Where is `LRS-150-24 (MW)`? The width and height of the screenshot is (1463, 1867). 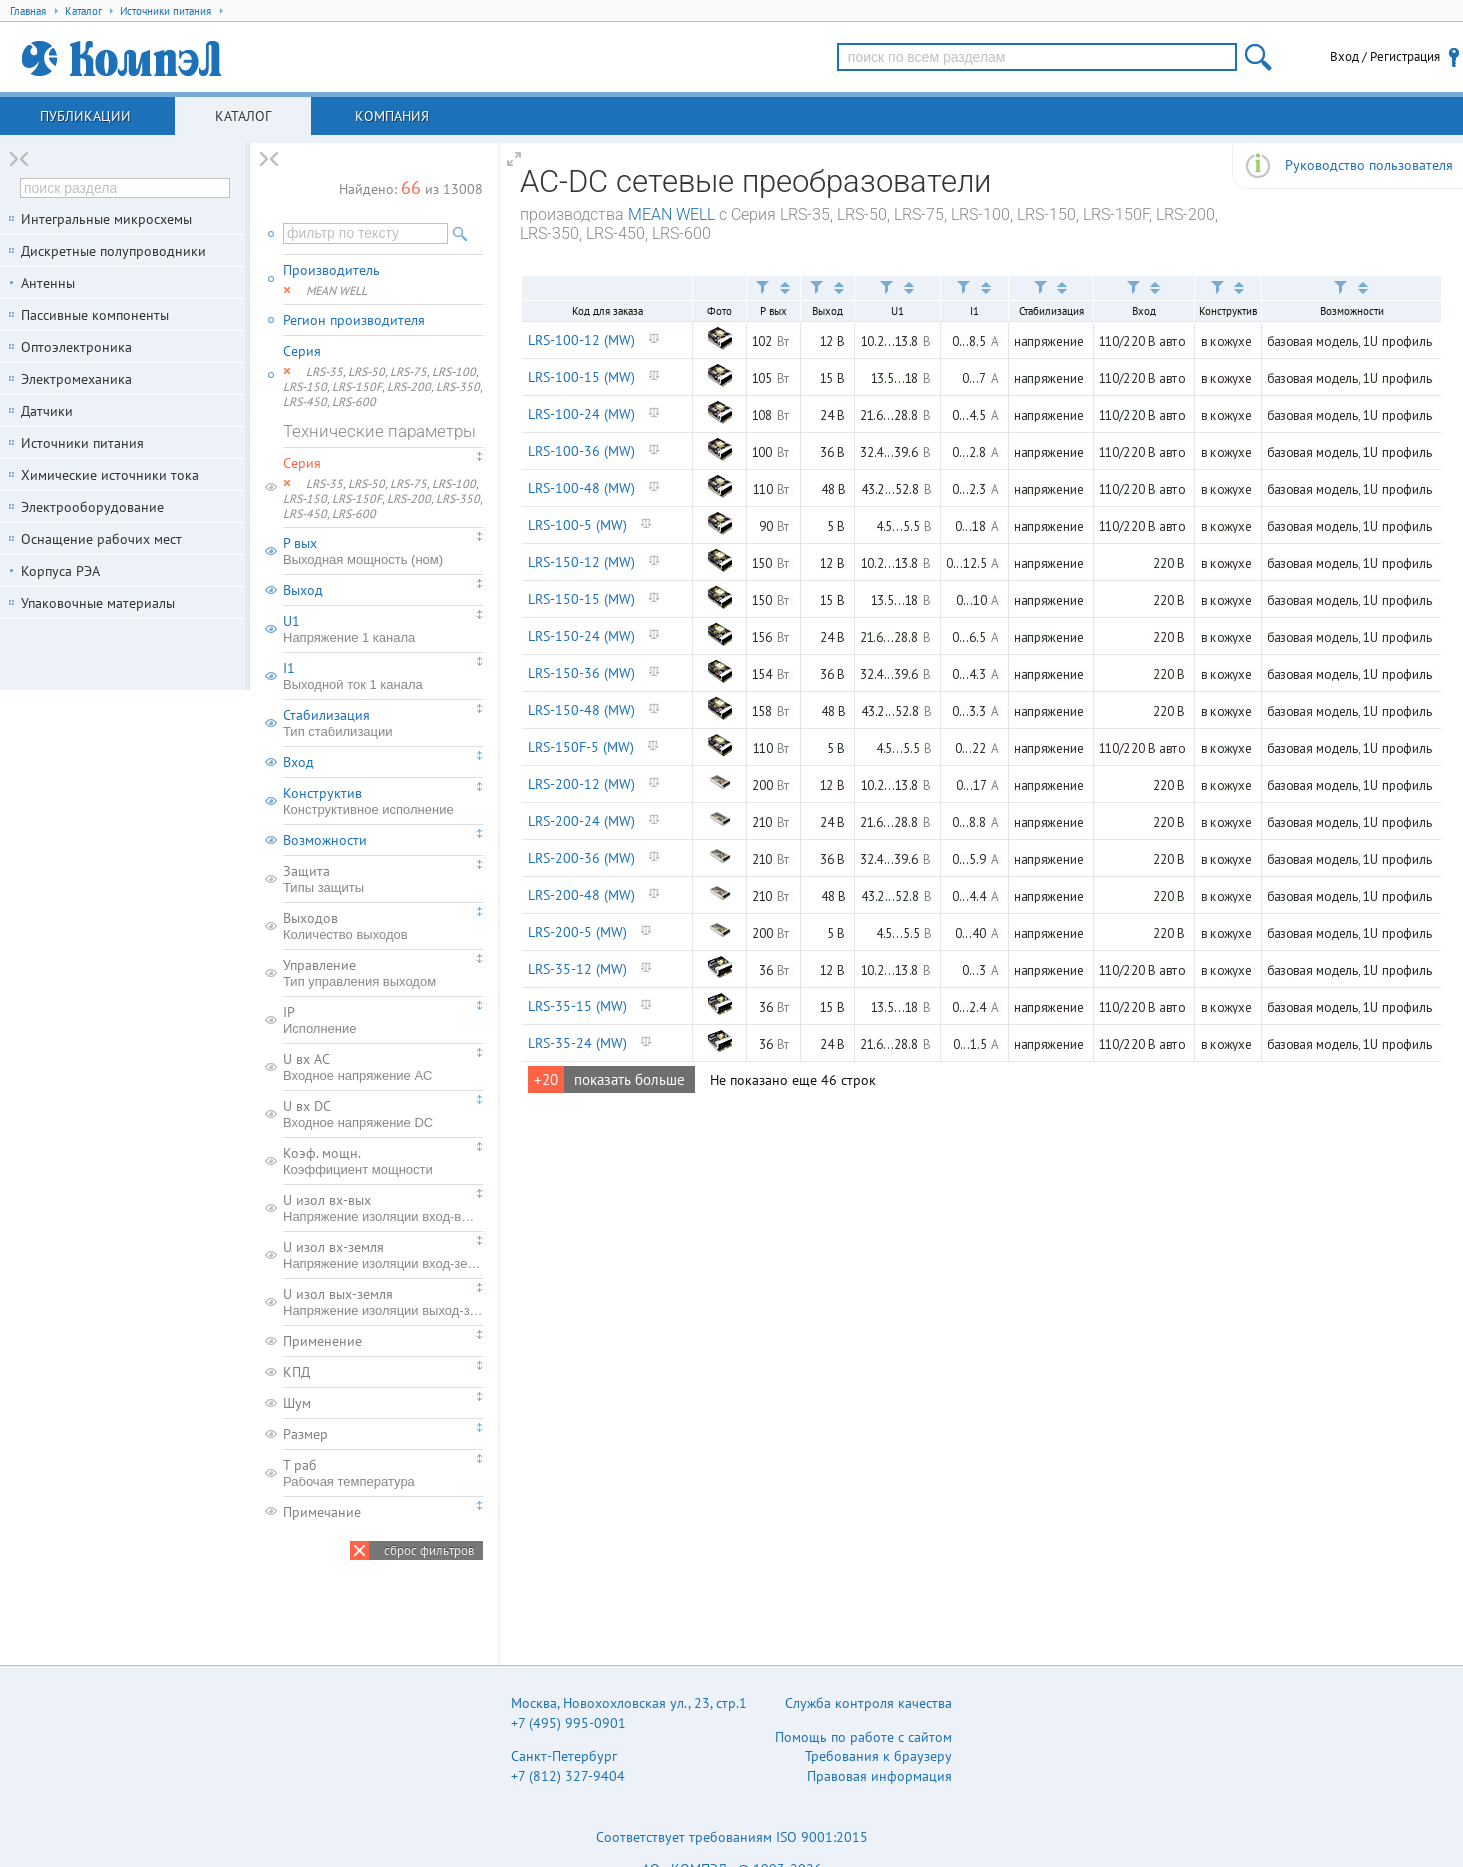
LRS-150-24 (MW) is located at coordinates (581, 636).